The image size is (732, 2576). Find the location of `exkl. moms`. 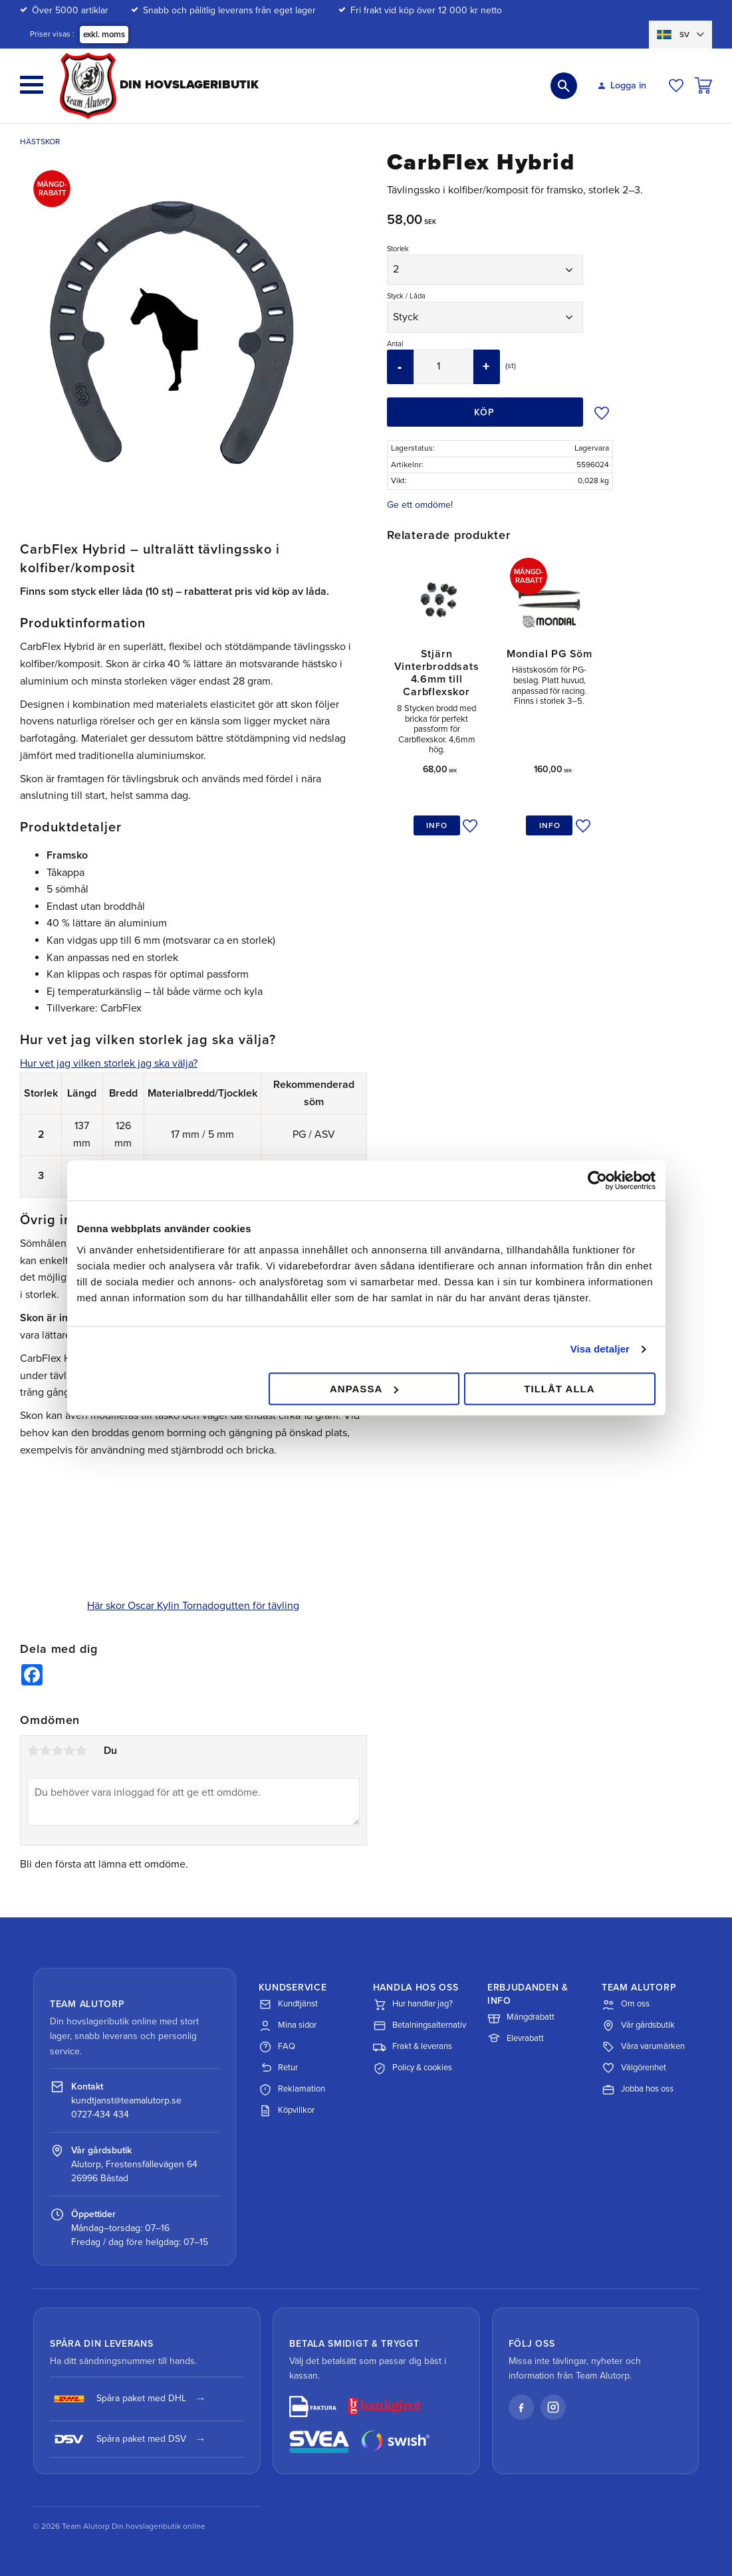

exkl. moms is located at coordinates (104, 34).